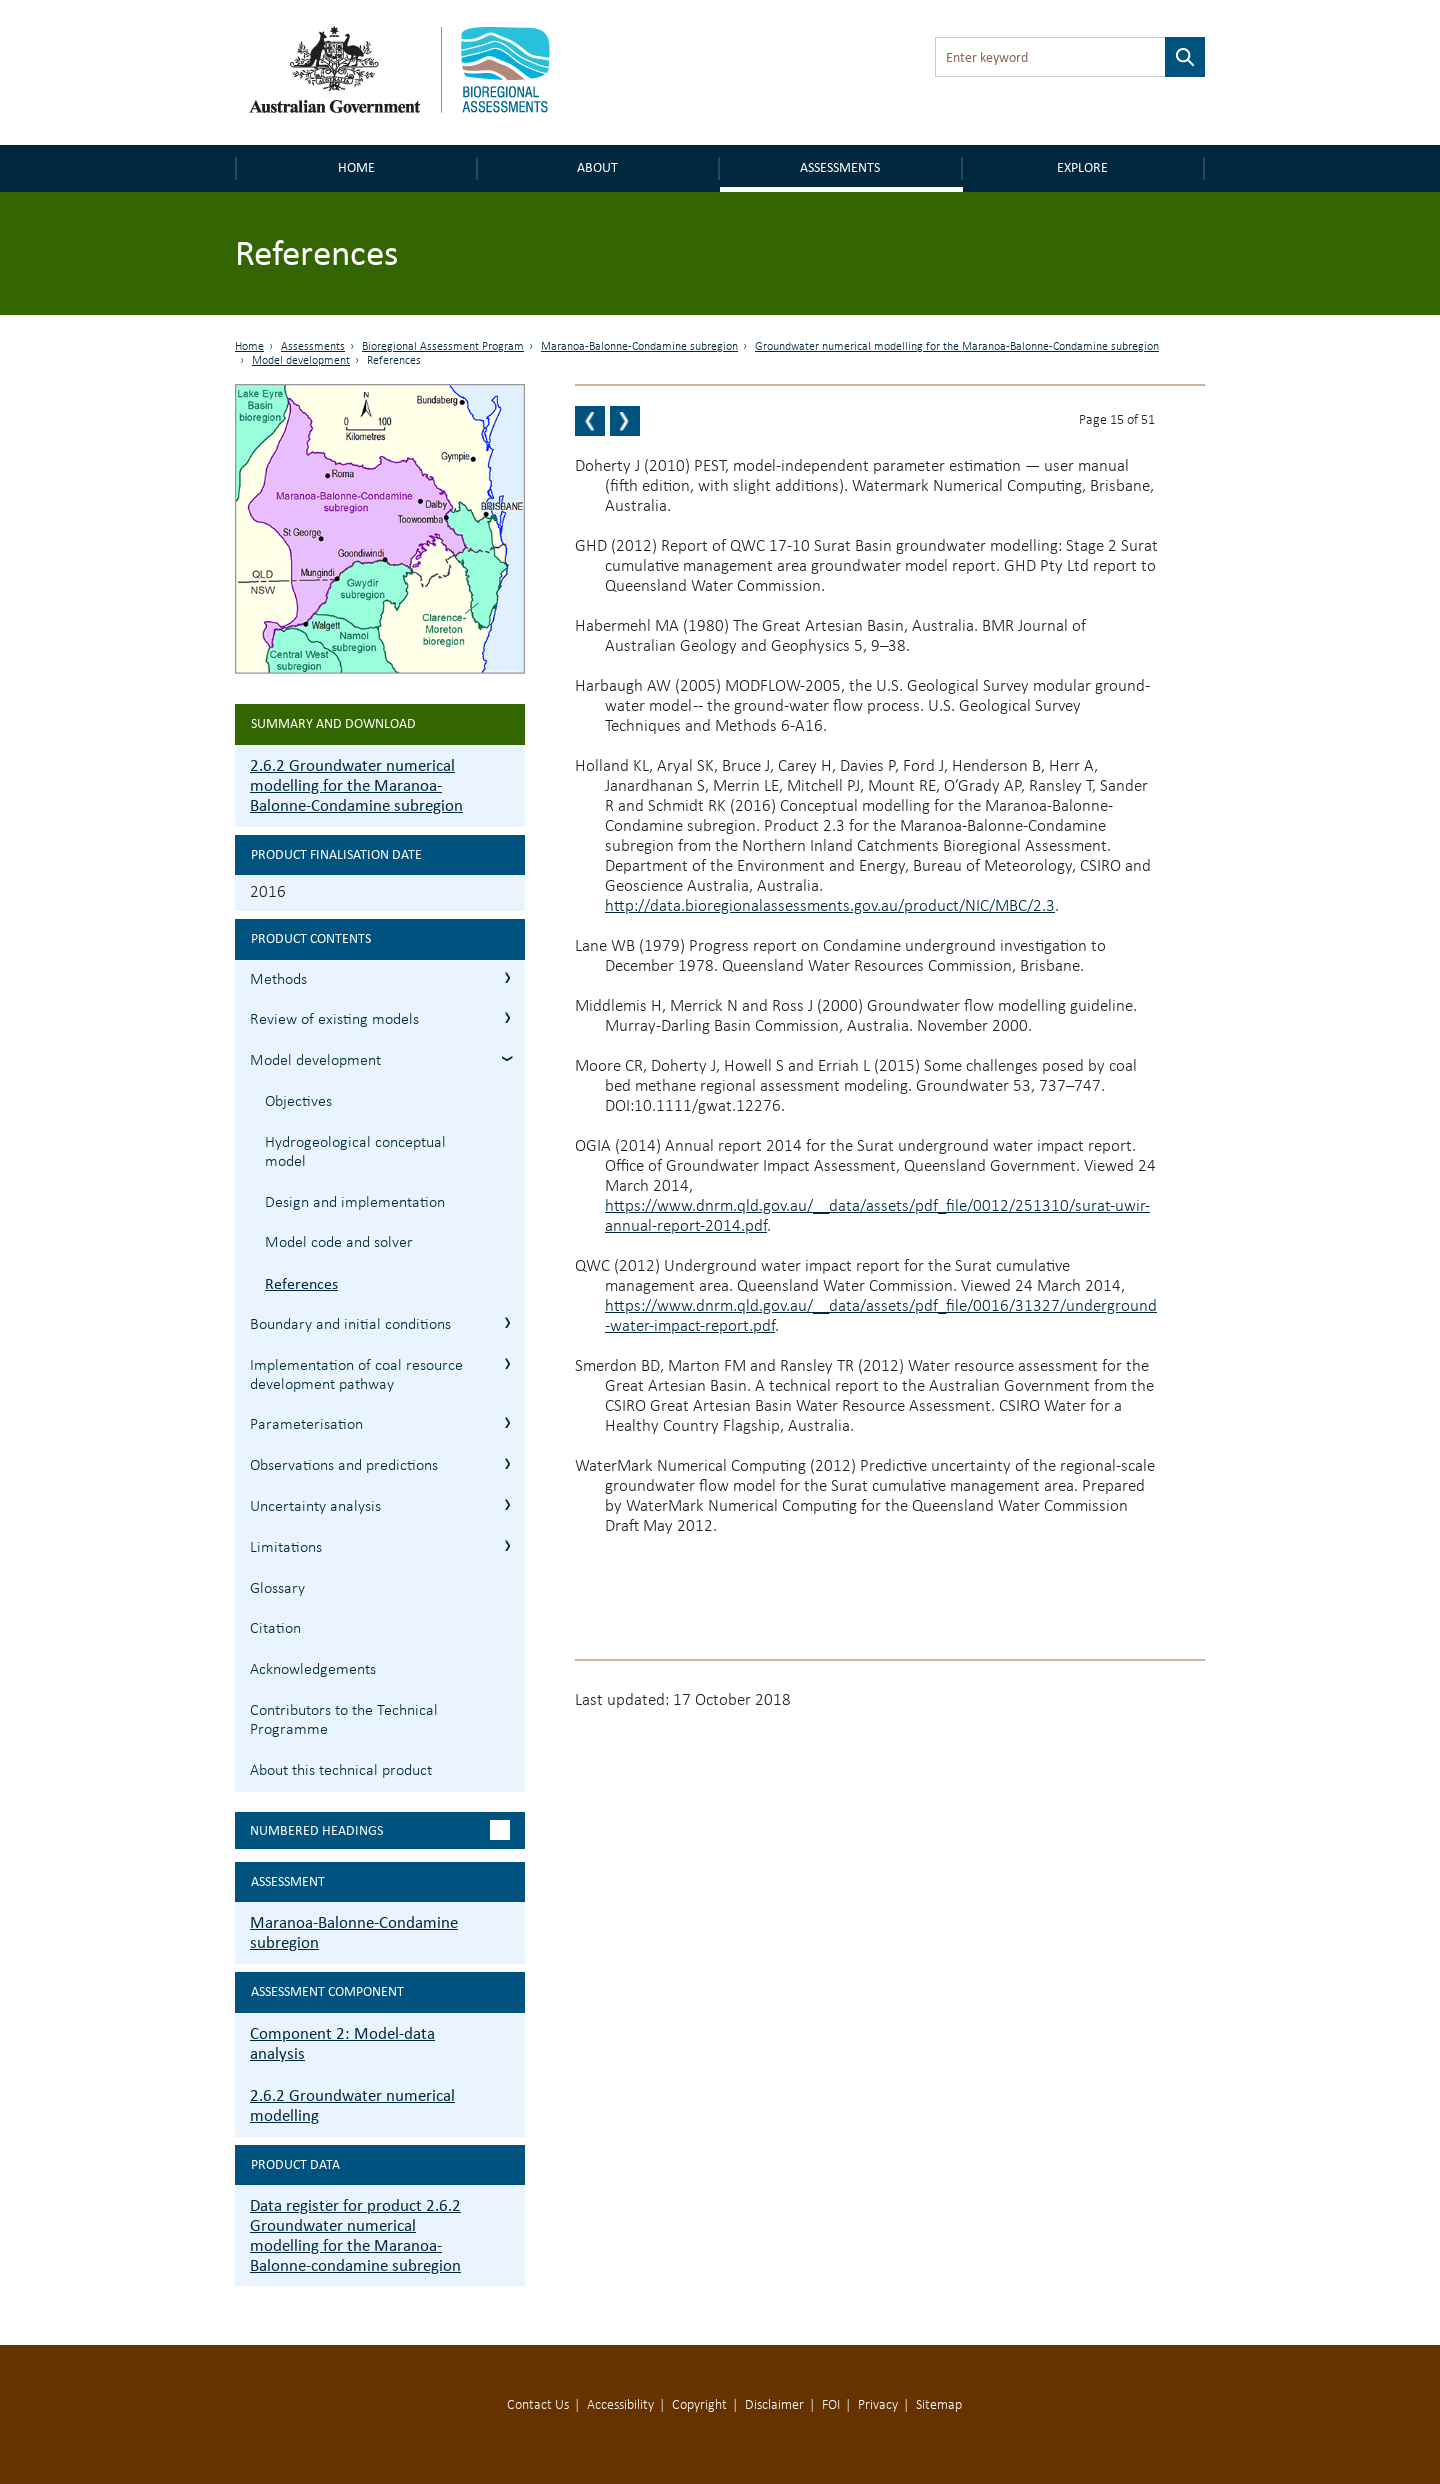  What do you see at coordinates (939, 2405) in the screenshot?
I see `Sitemap` at bounding box center [939, 2405].